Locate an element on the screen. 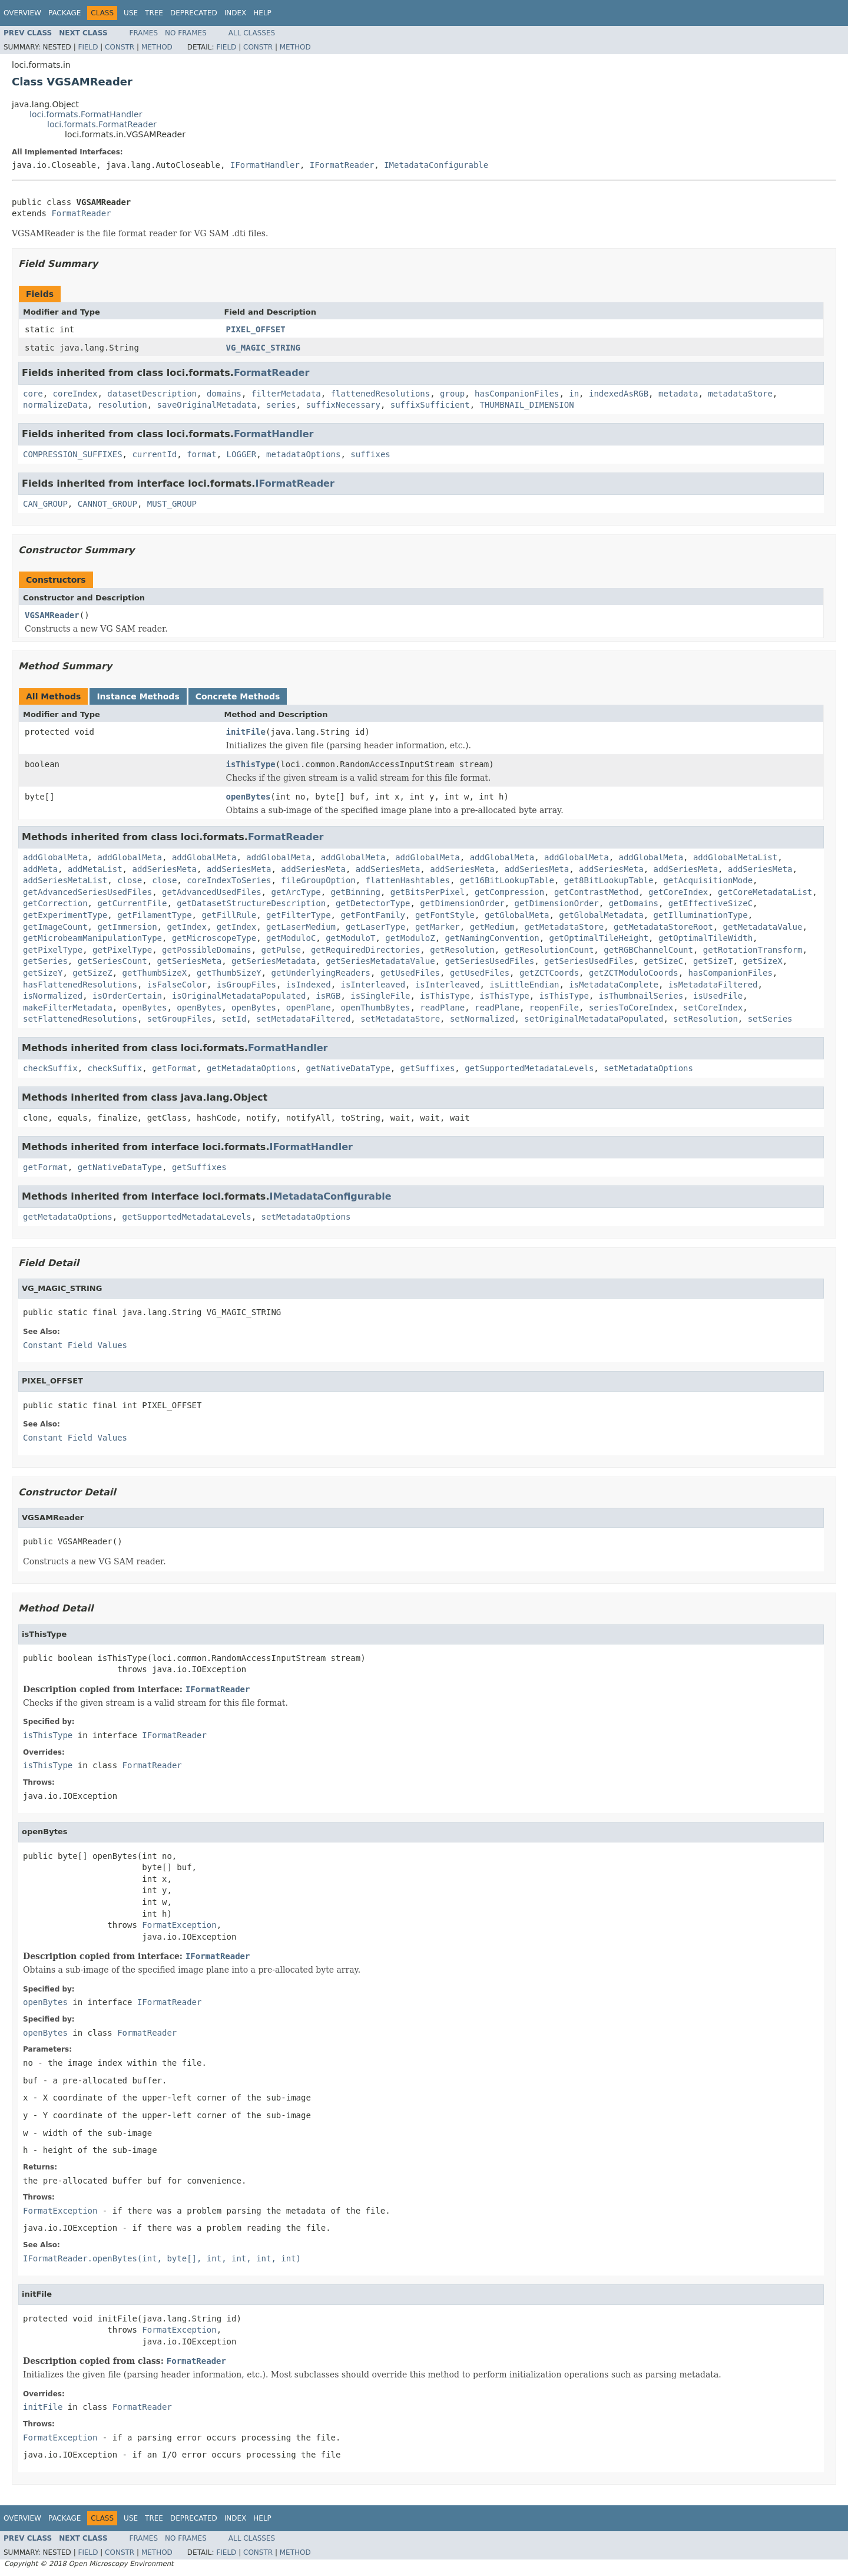 The height and width of the screenshot is (2576, 848). indexedAsRGB is located at coordinates (618, 393).